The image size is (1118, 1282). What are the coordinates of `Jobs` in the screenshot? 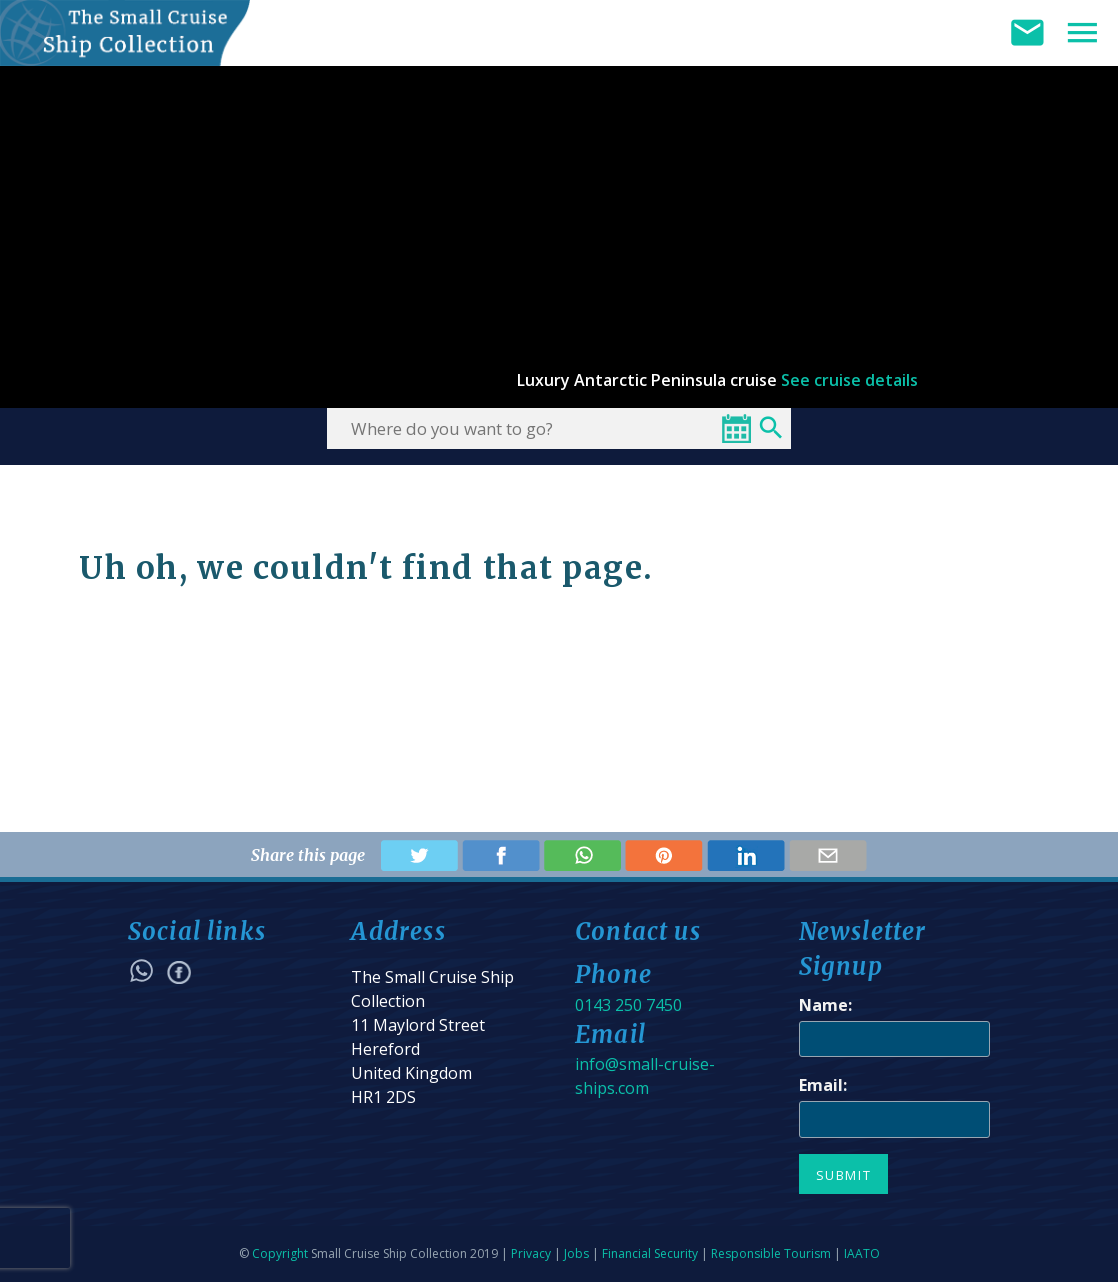 It's located at (576, 1253).